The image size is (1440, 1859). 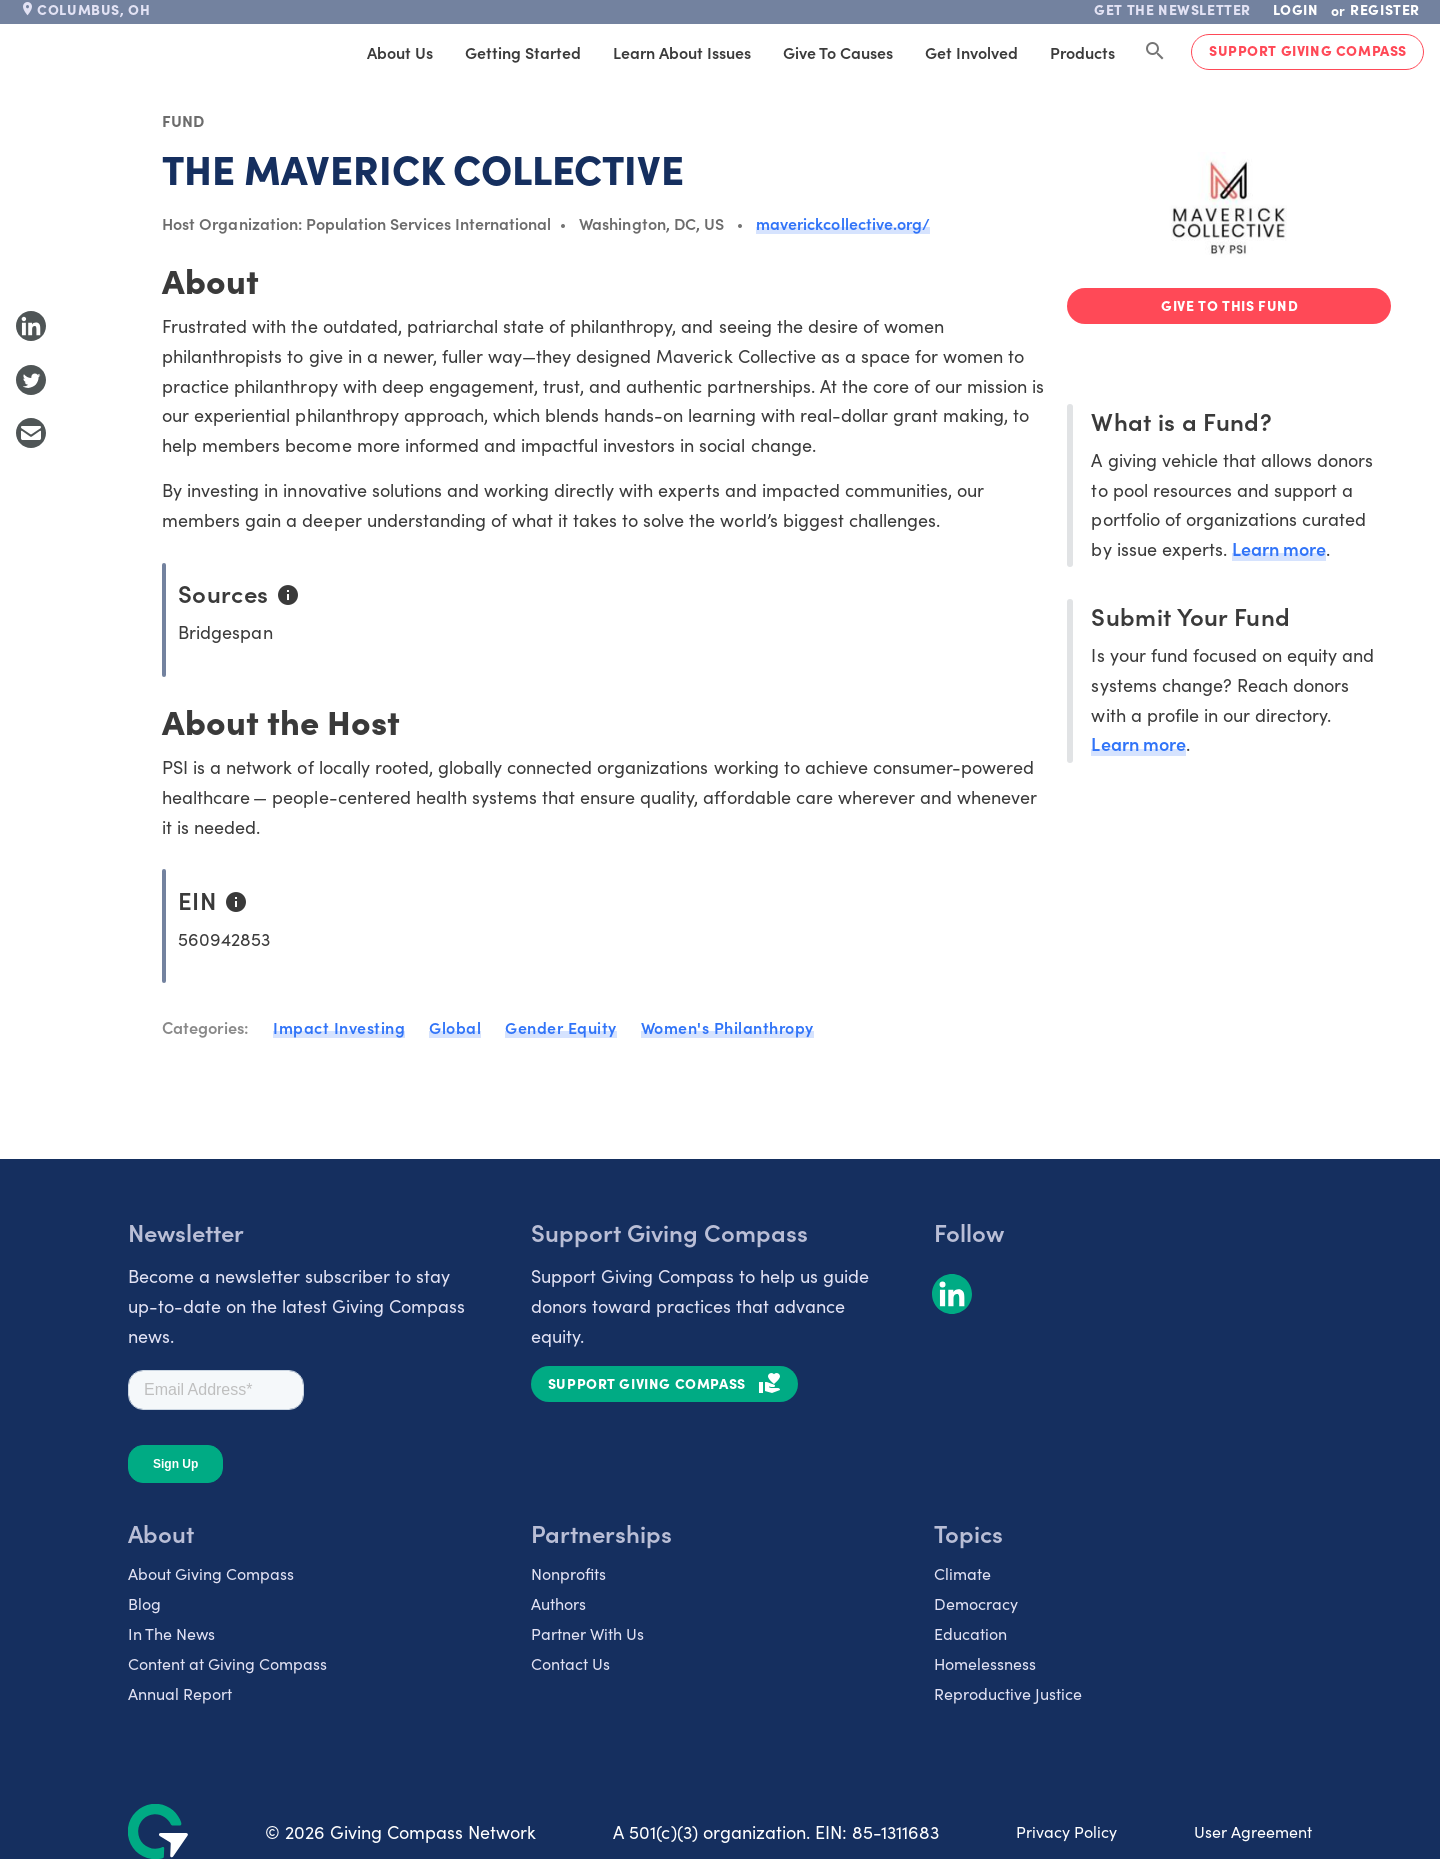 I want to click on About Giving Compass [listitem], so click(x=211, y=1573).